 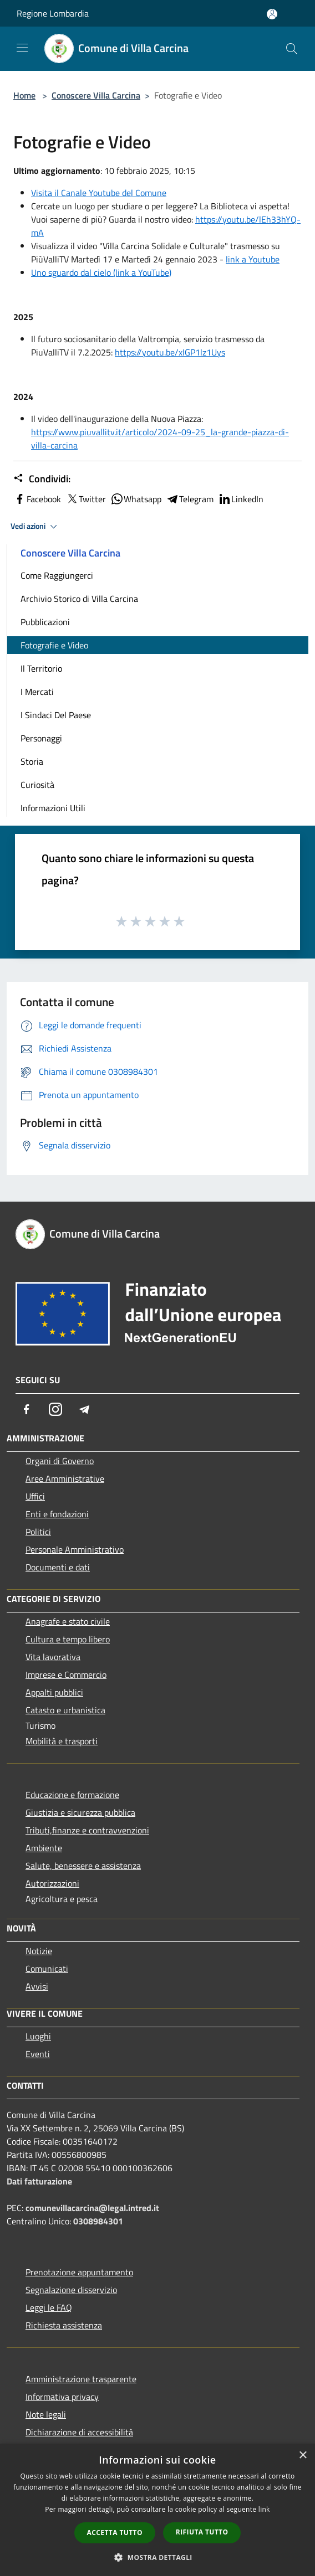 What do you see at coordinates (115, 2532) in the screenshot?
I see `Accetta tutto [button]` at bounding box center [115, 2532].